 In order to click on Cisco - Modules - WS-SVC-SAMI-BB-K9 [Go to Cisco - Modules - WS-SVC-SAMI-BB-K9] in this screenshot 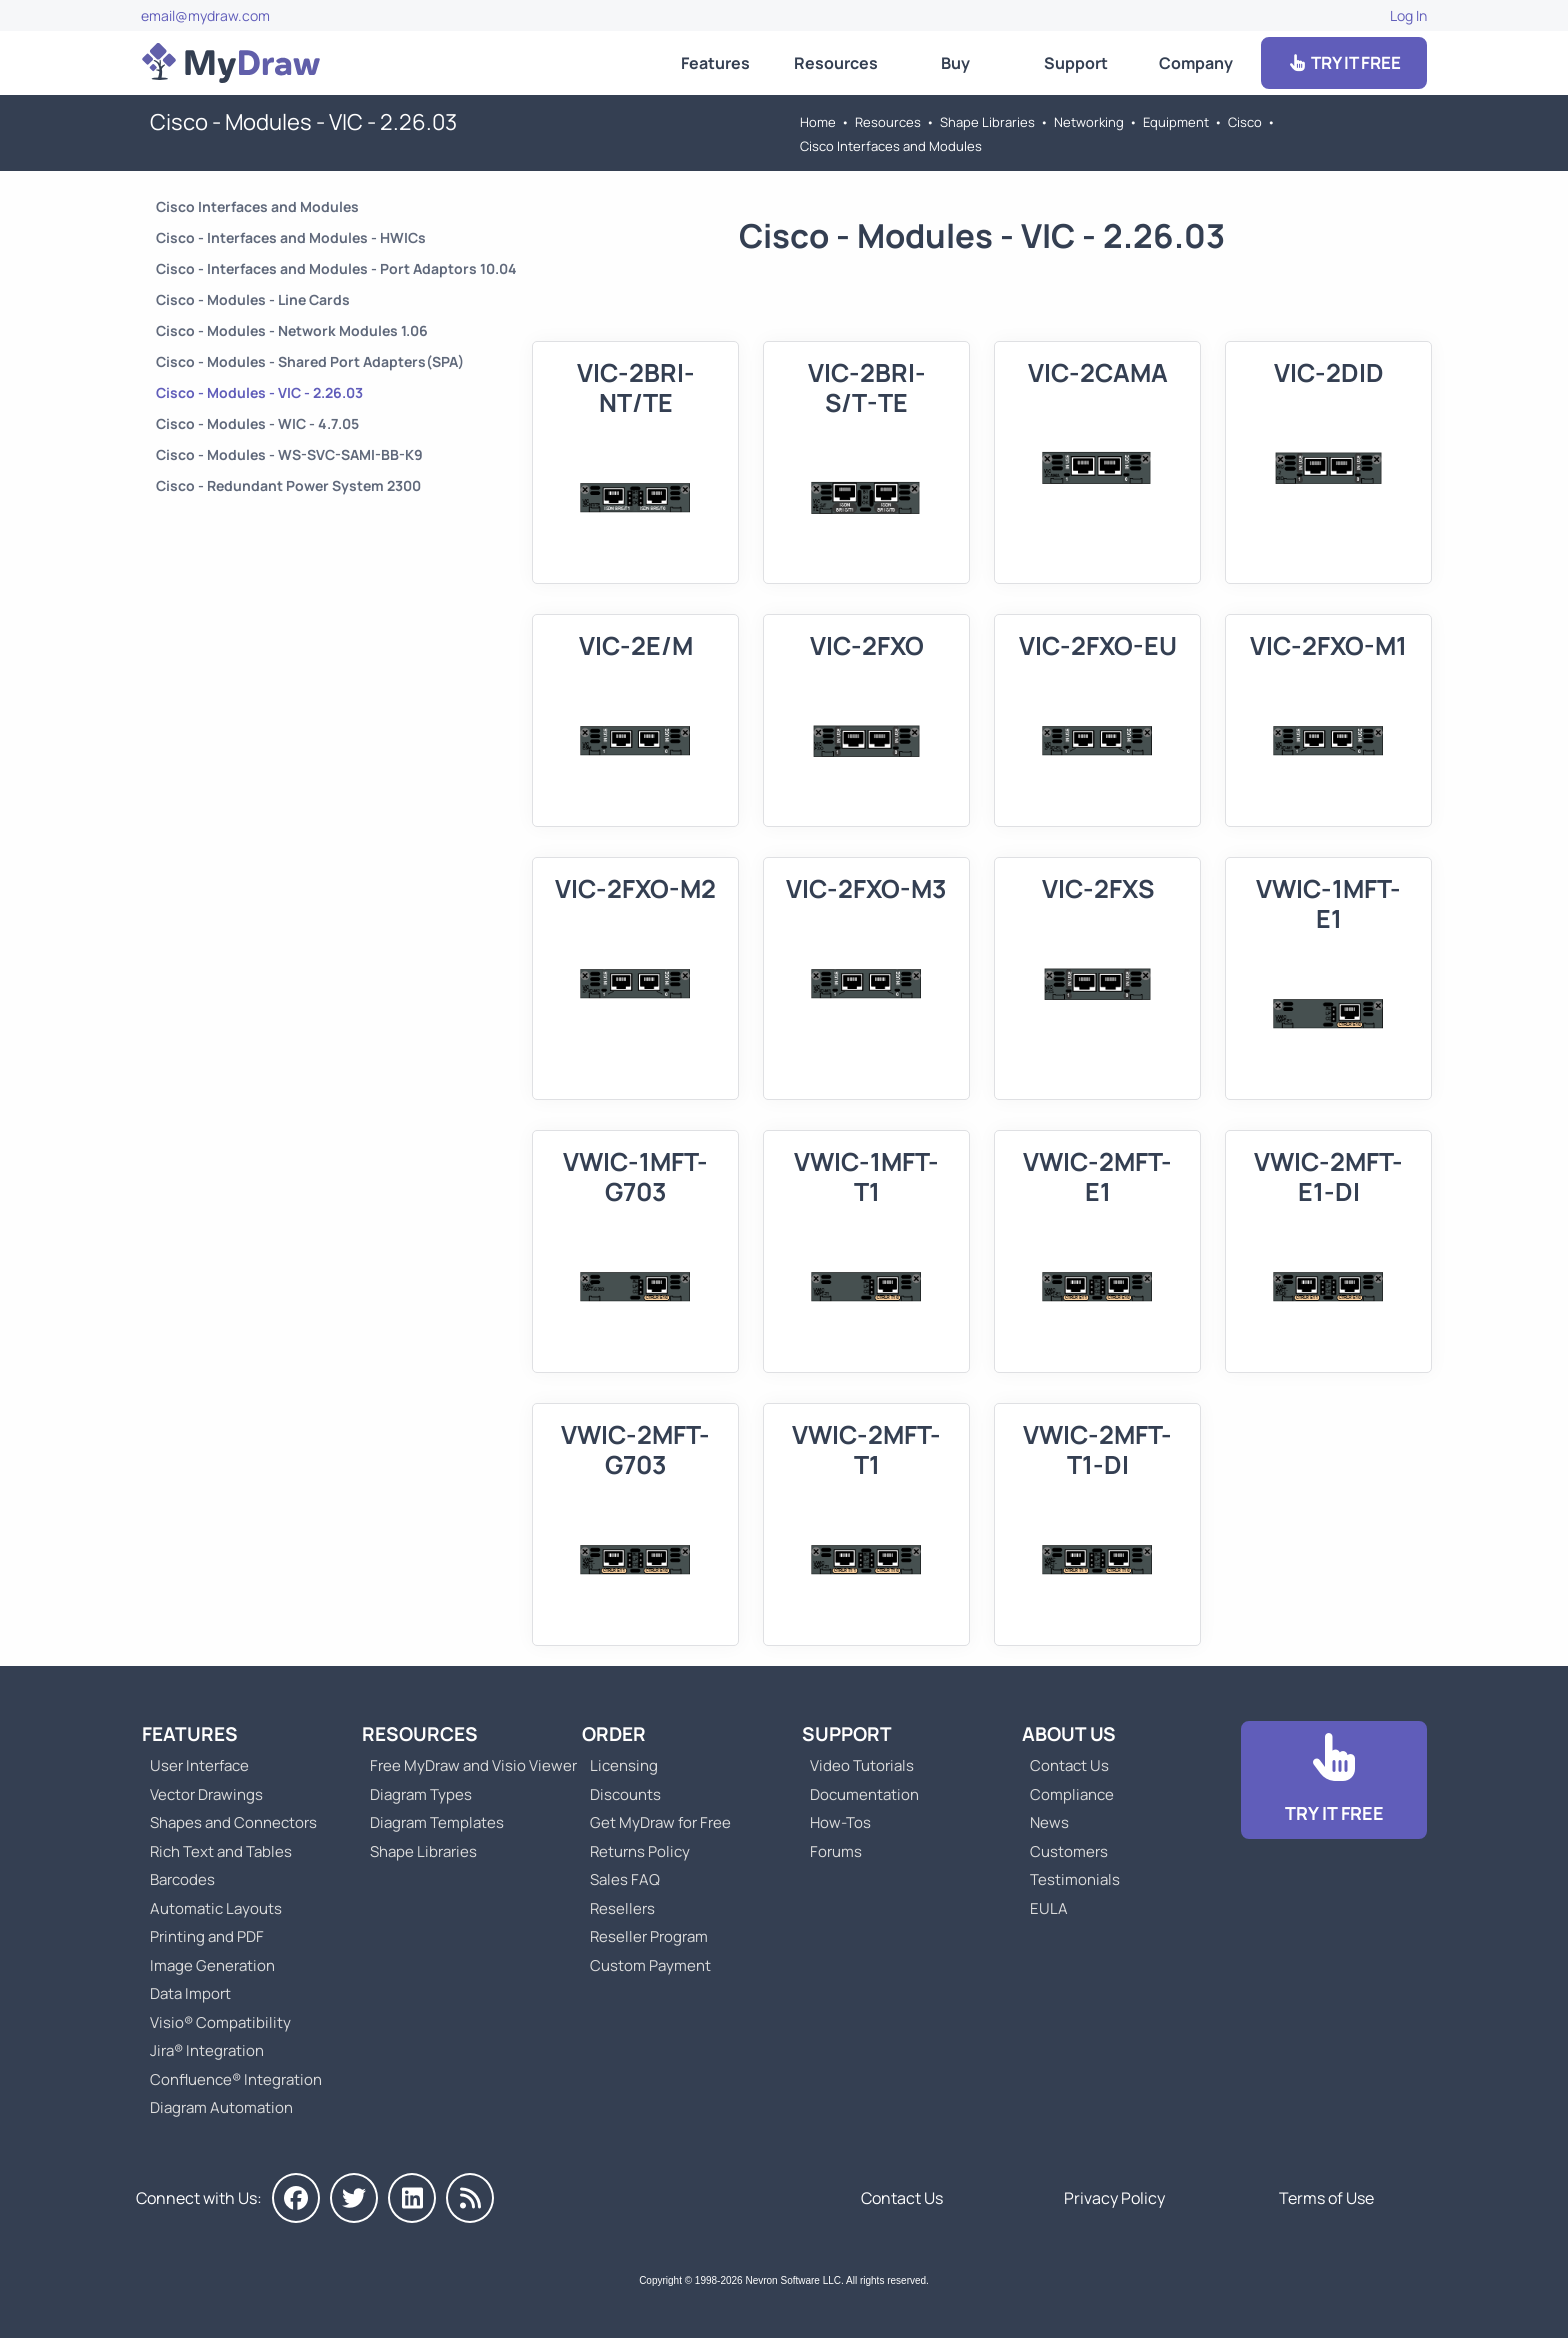, I will do `click(289, 454)`.